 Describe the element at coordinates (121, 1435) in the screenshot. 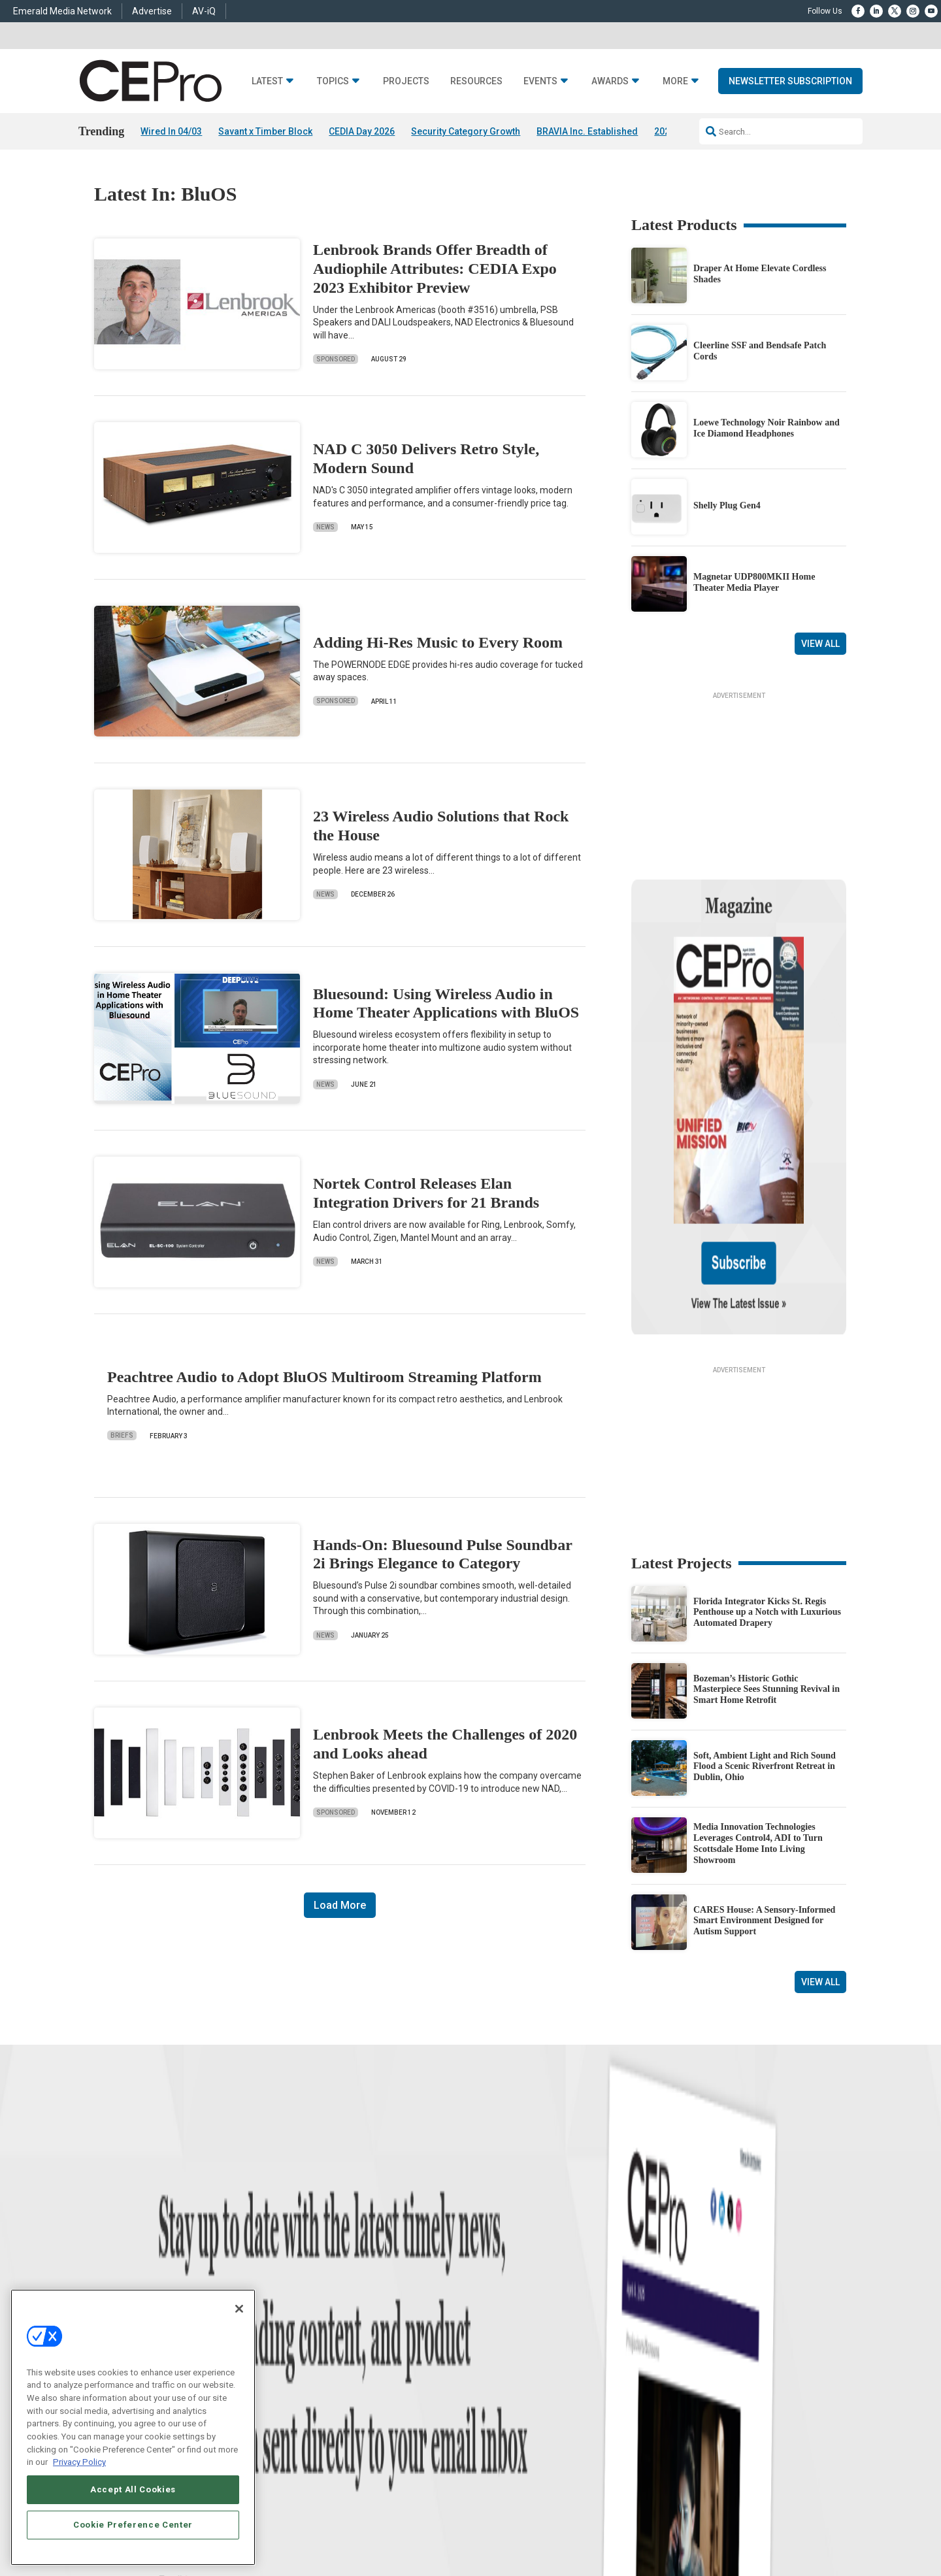

I see `Briefs` at that location.